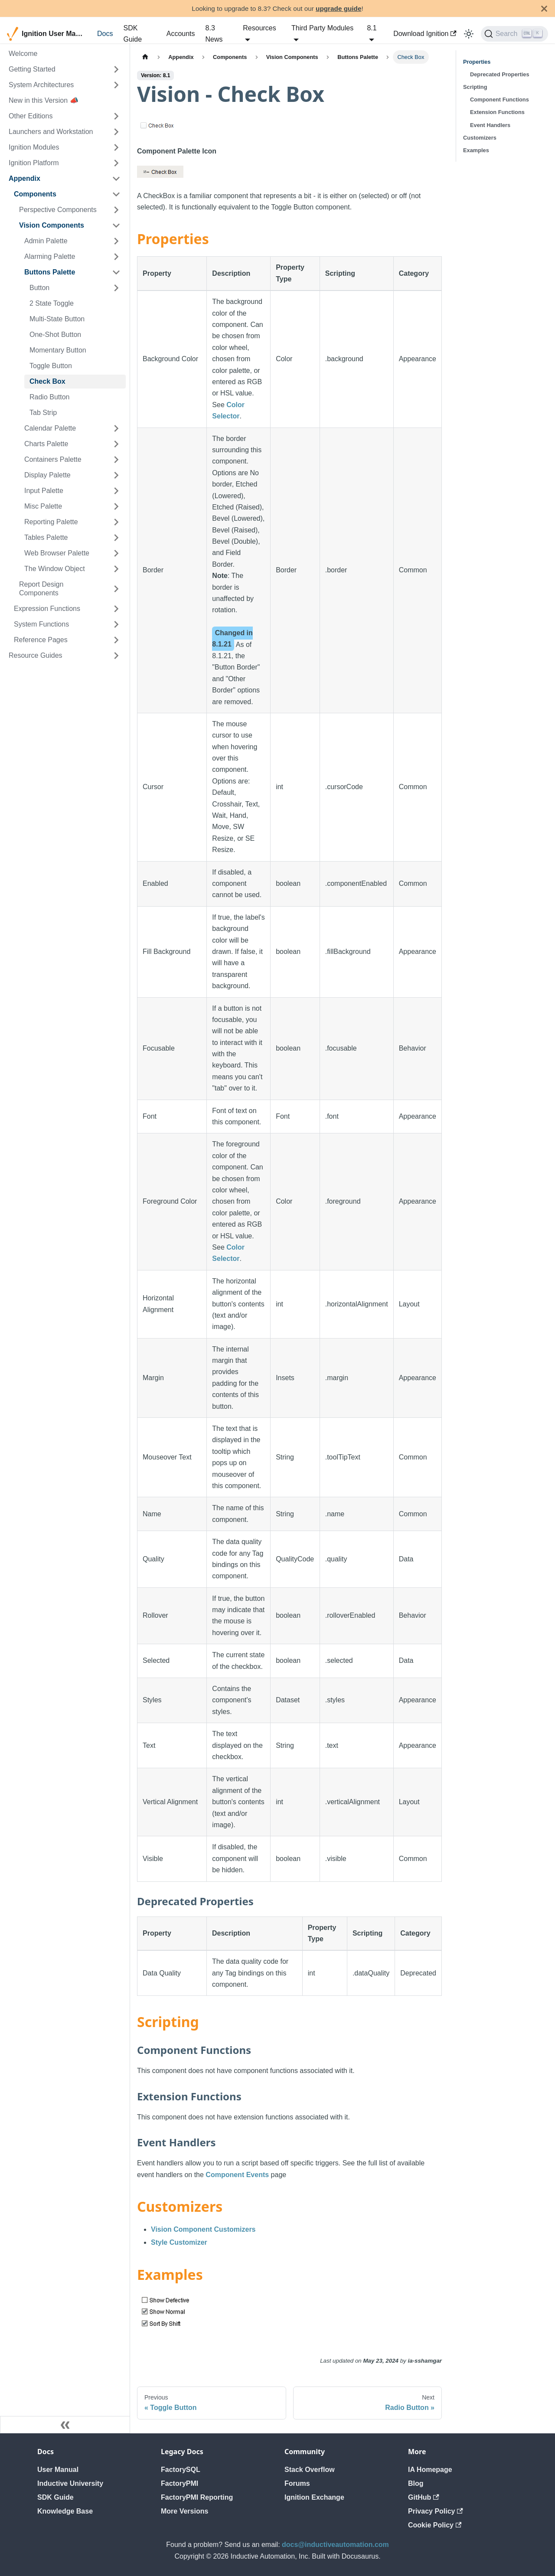 The height and width of the screenshot is (2576, 555). What do you see at coordinates (297, 2483) in the screenshot?
I see `Forums` at bounding box center [297, 2483].